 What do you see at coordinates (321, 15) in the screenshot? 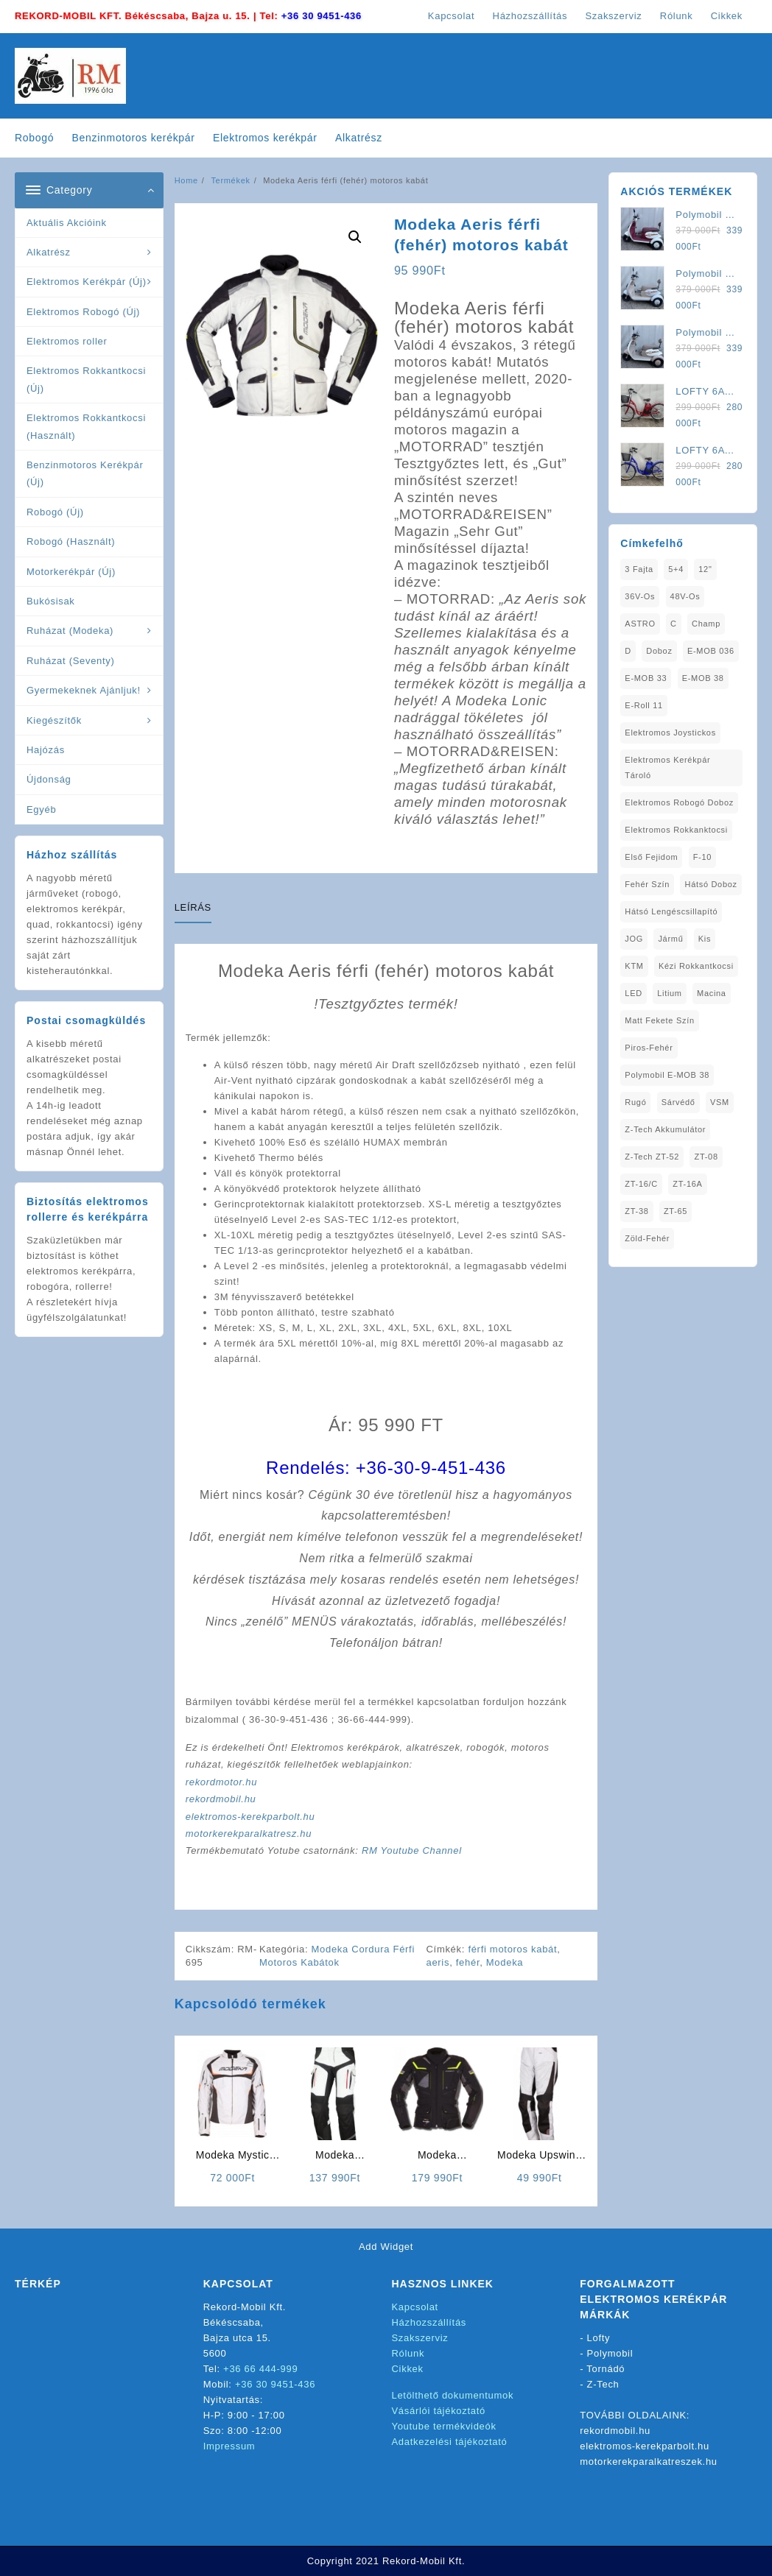
I see `+36 30 9451-436` at bounding box center [321, 15].